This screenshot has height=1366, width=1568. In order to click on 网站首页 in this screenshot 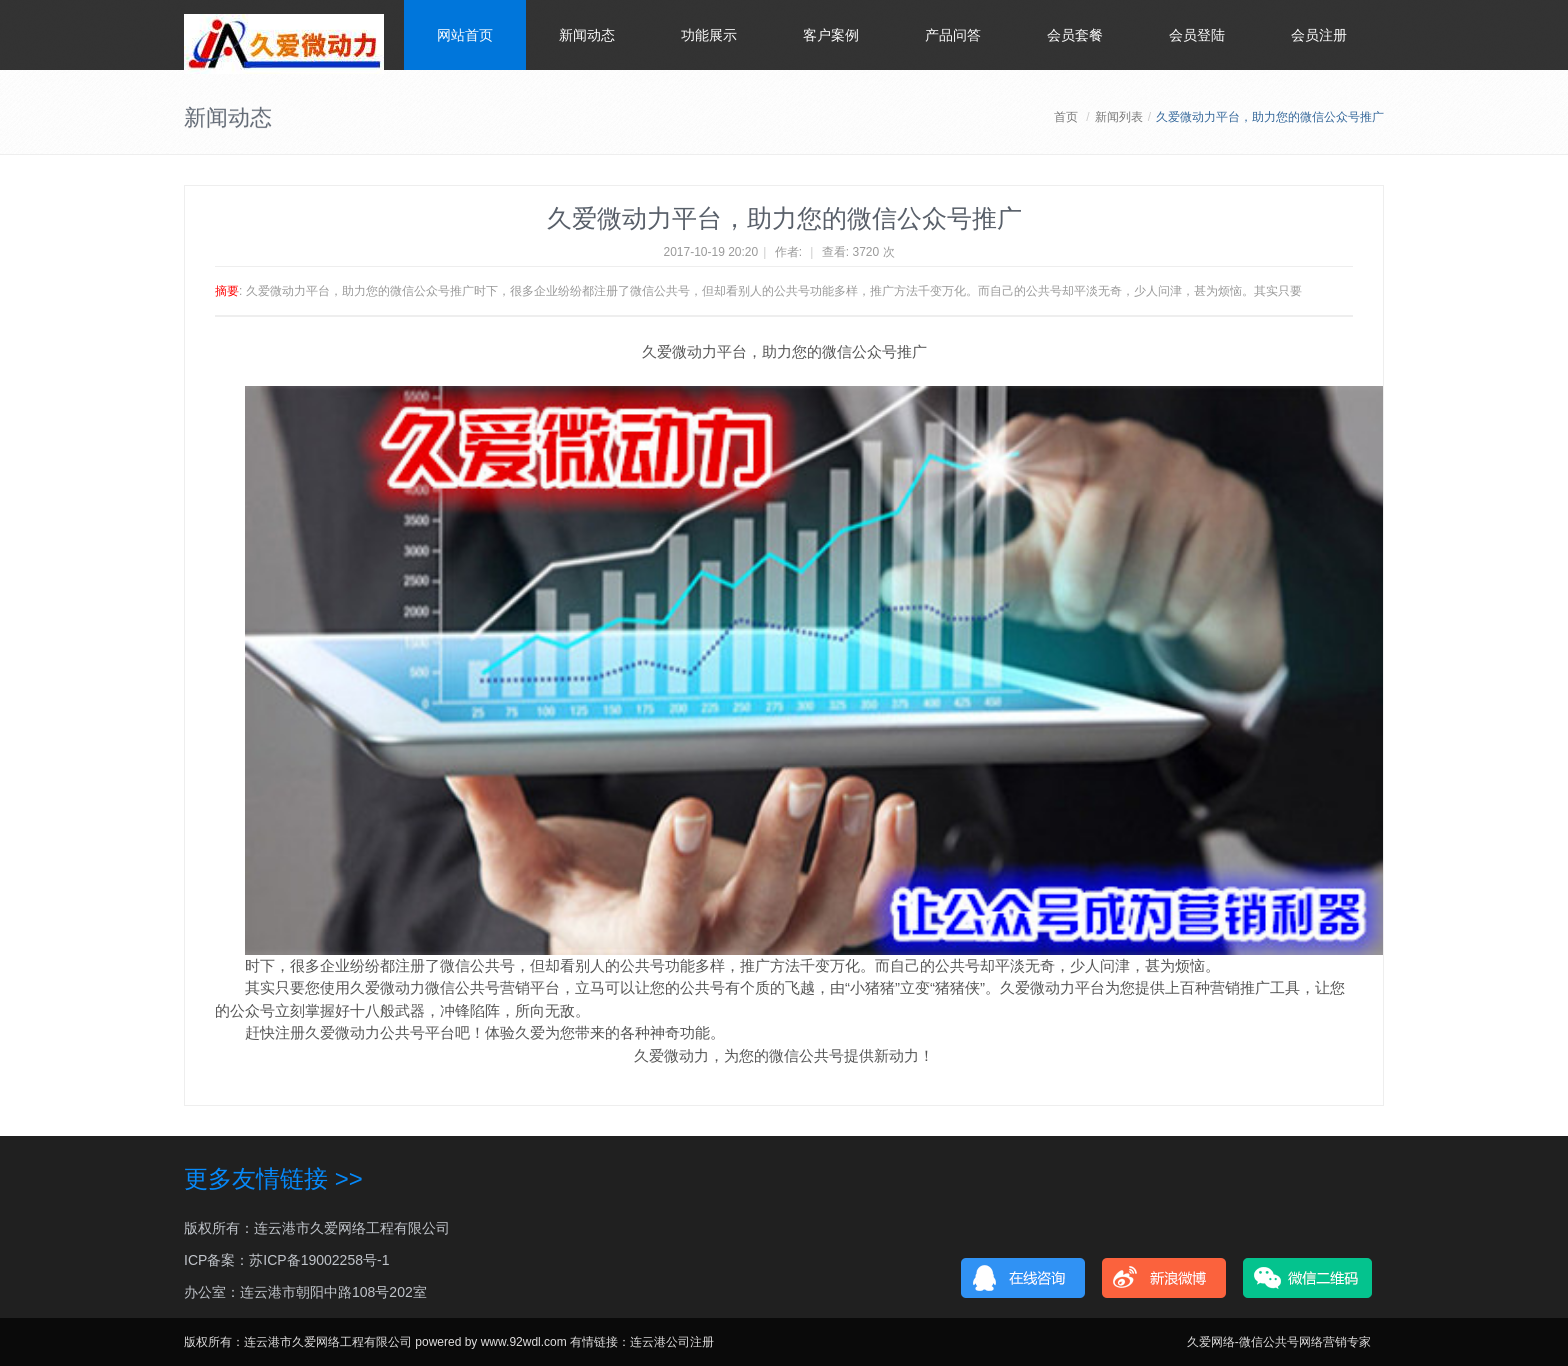, I will do `click(465, 35)`.